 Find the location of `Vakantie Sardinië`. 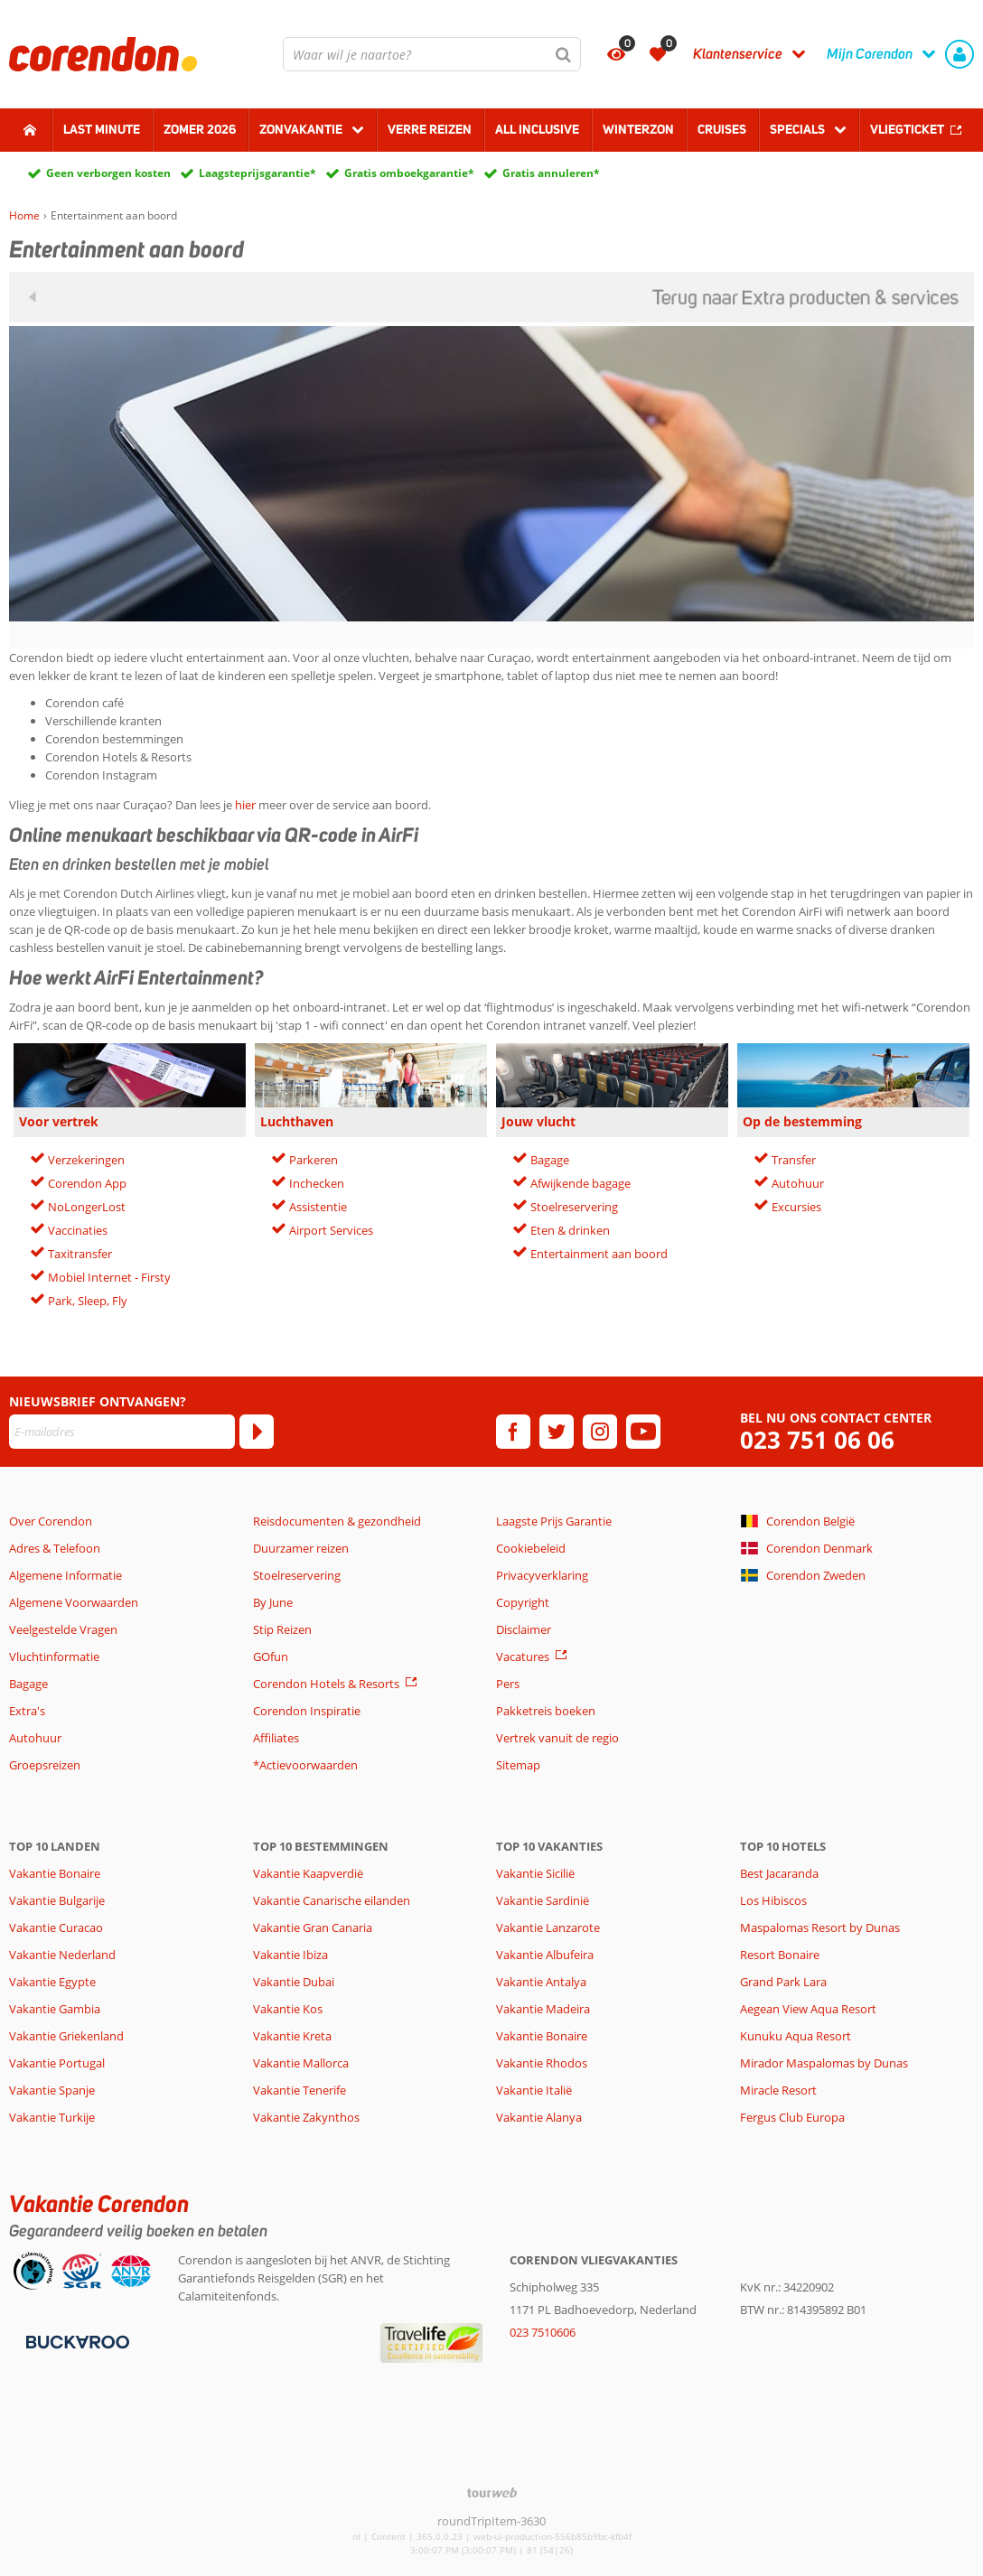

Vakantie Sardinië is located at coordinates (542, 1900).